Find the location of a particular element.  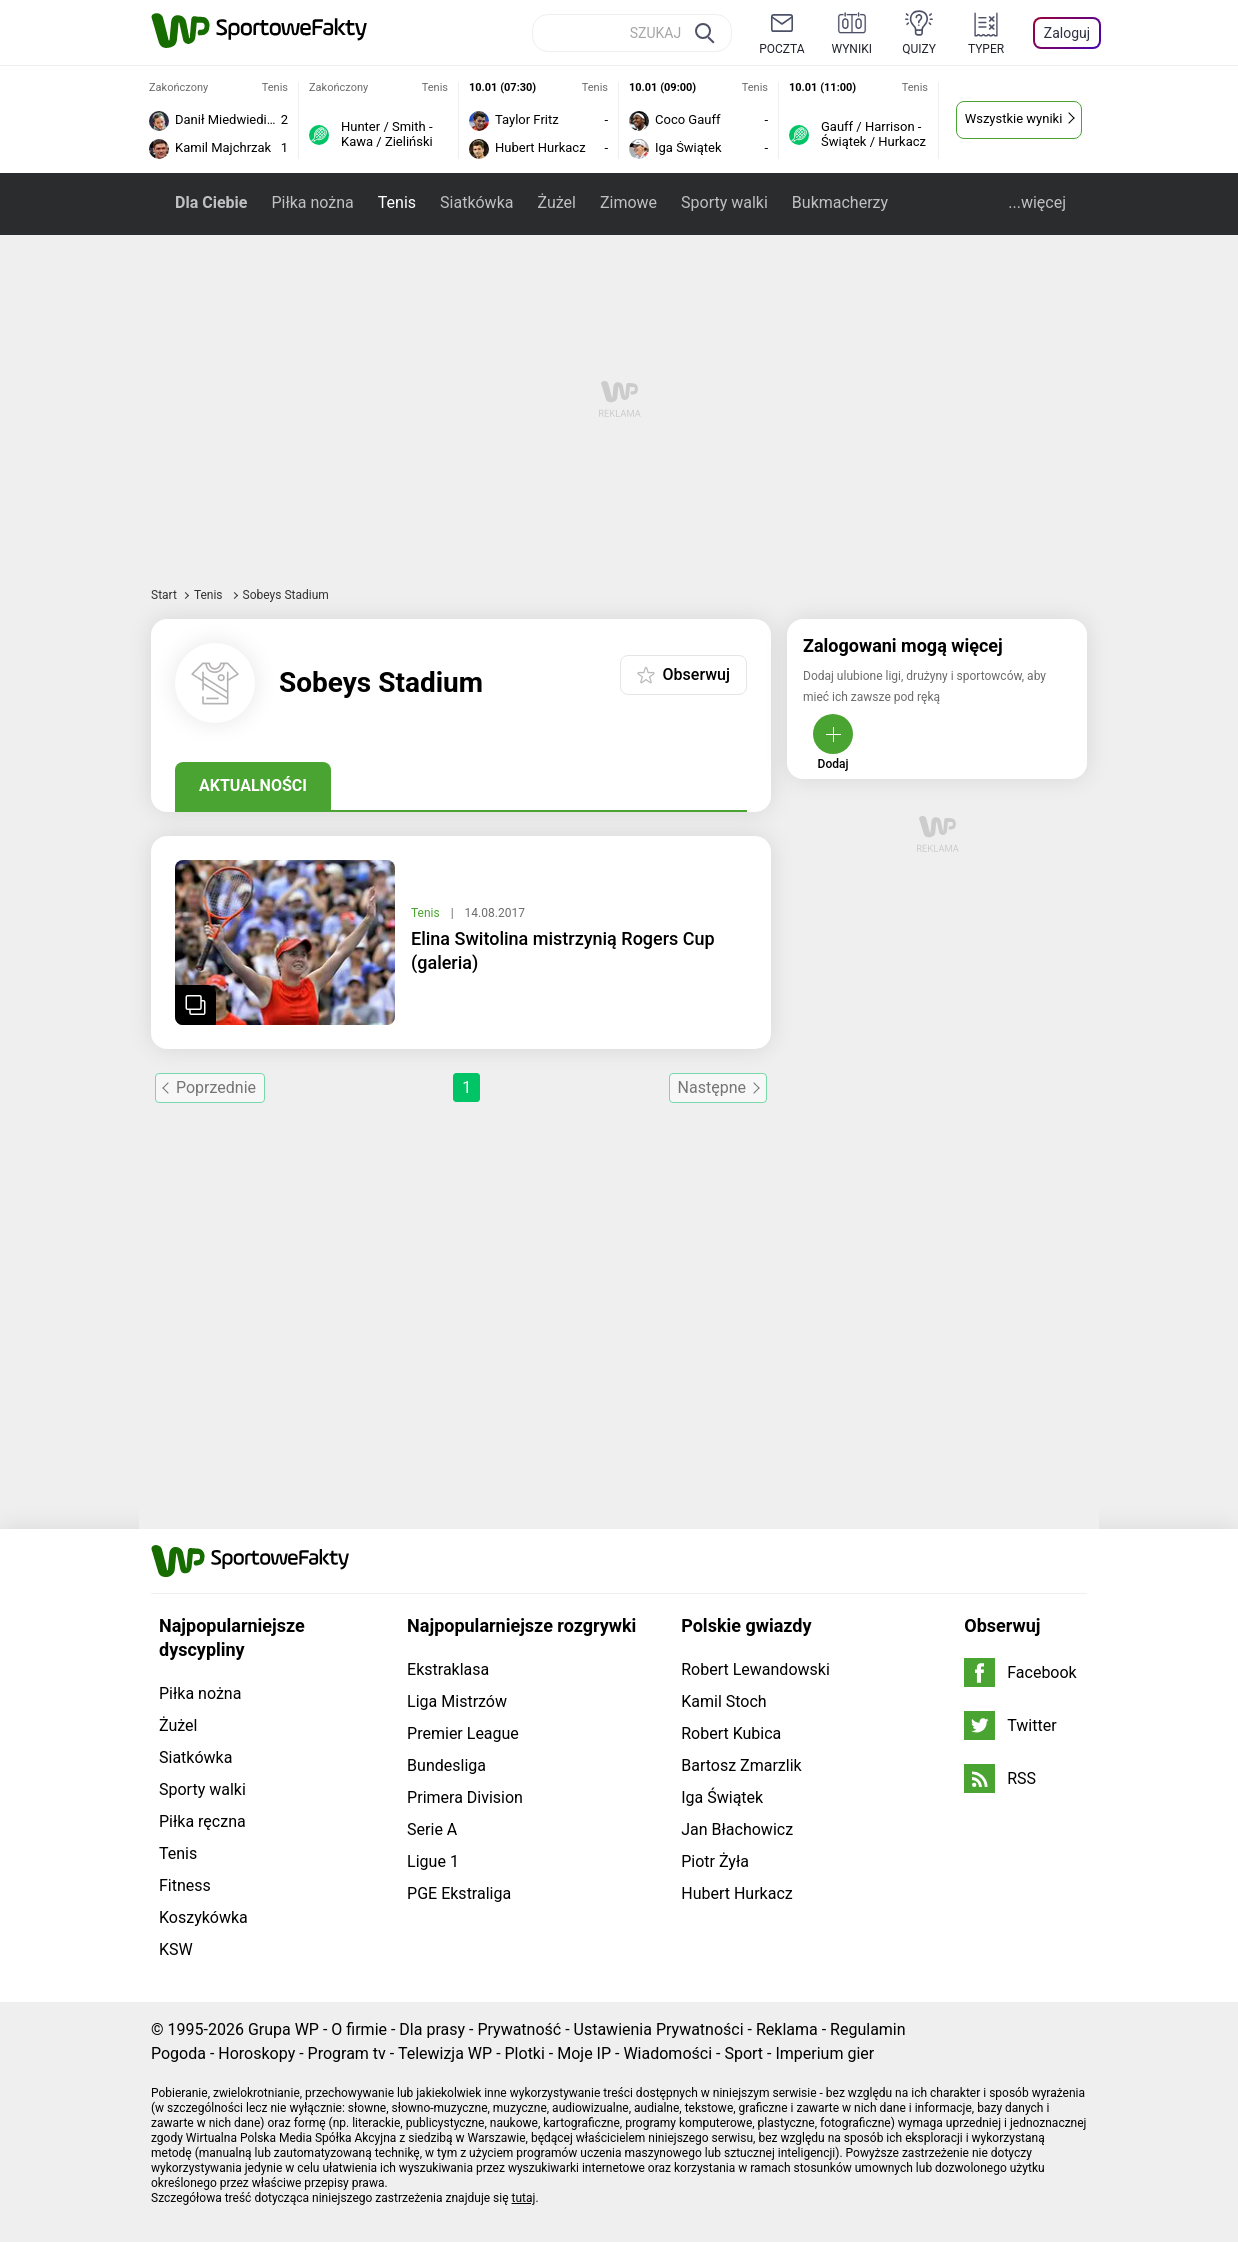

Imperium gier is located at coordinates (824, 2053).